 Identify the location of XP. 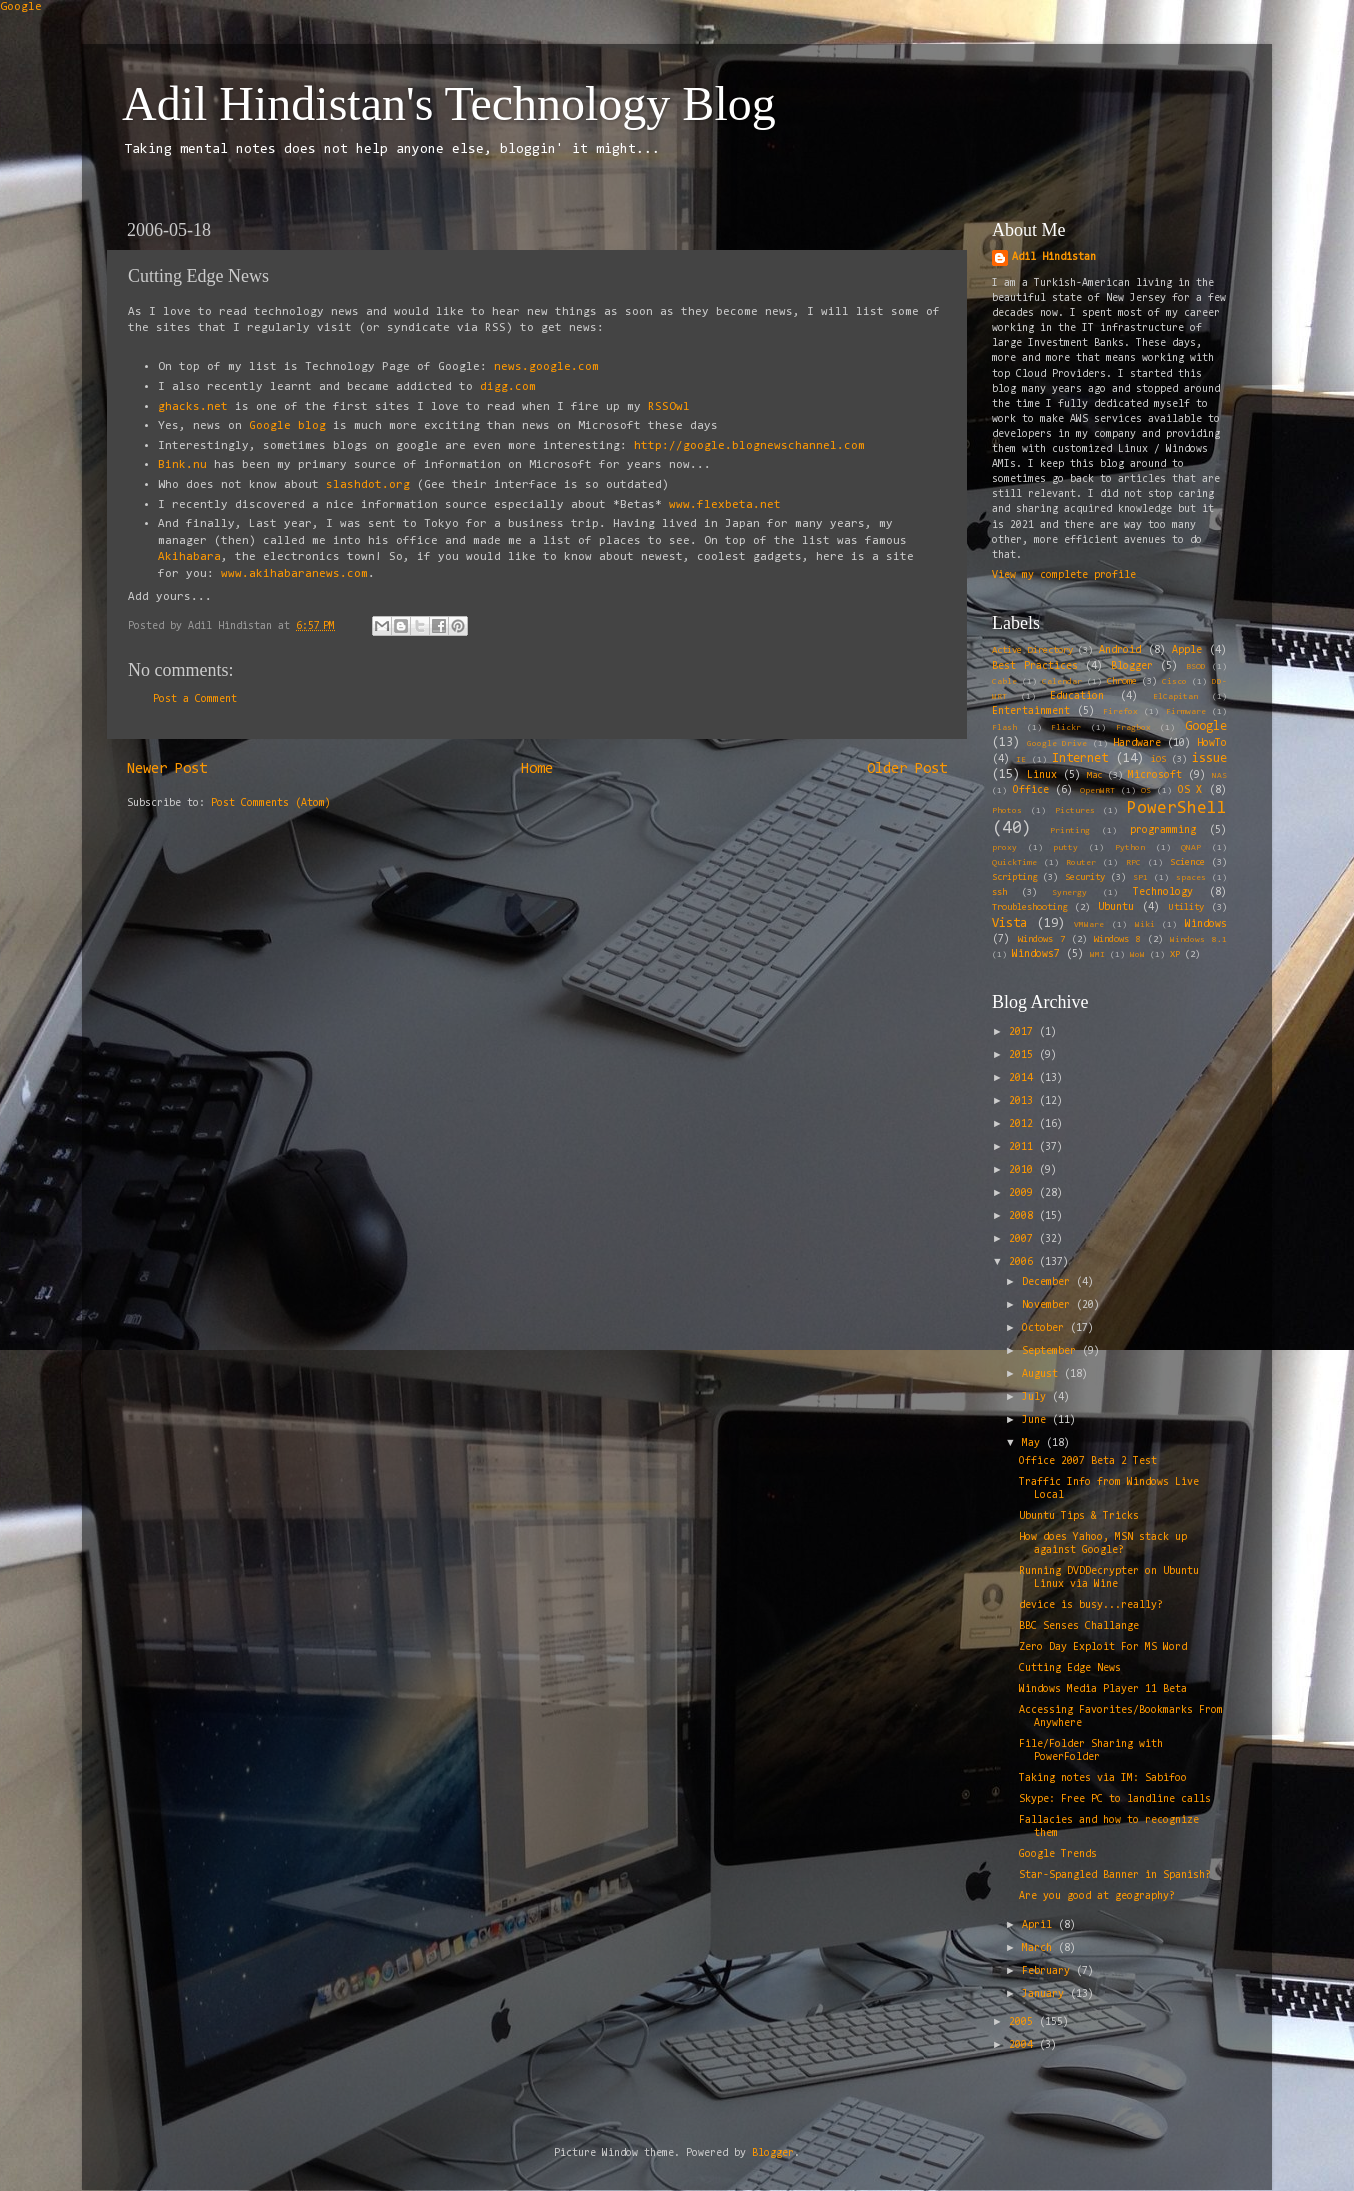
(1175, 955).